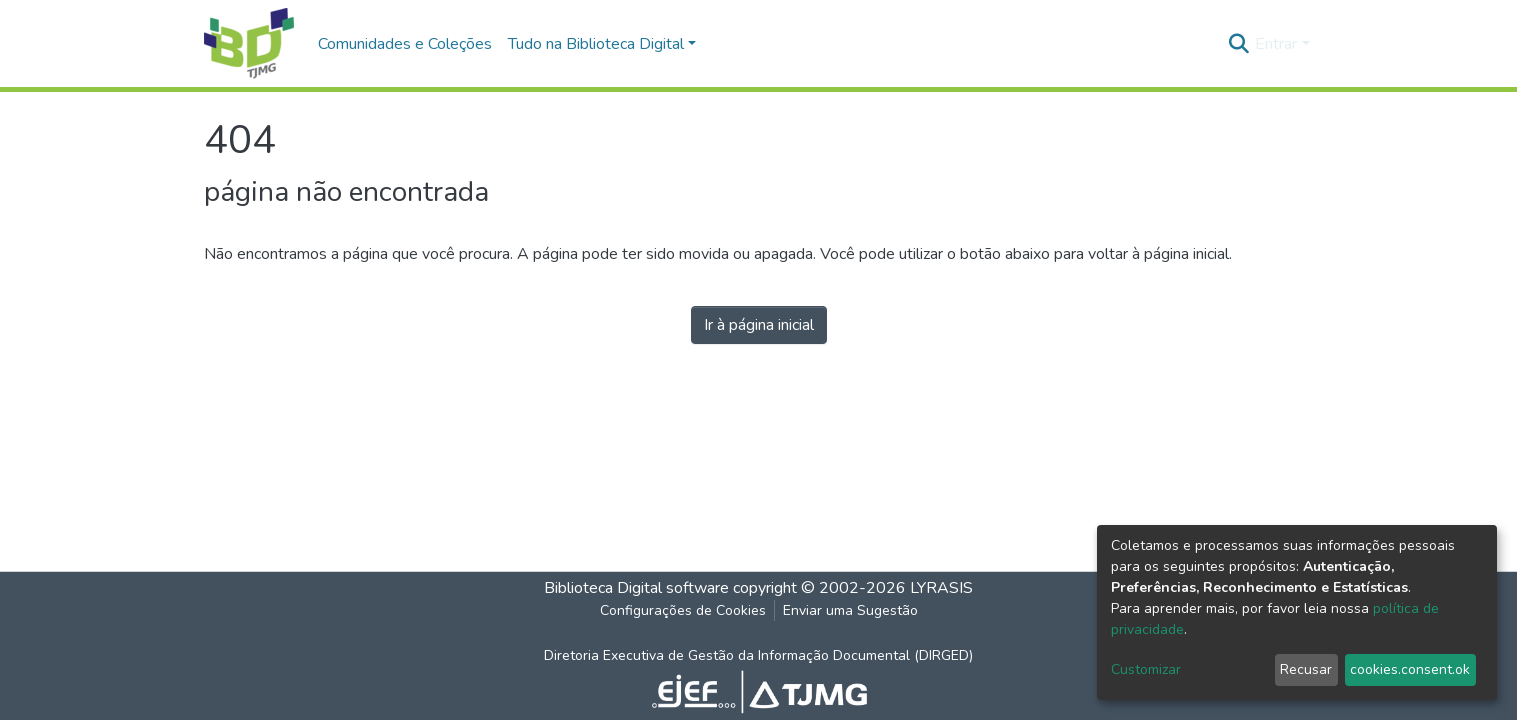 The height and width of the screenshot is (720, 1517). Describe the element at coordinates (636, 588) in the screenshot. I see `Biblioteca Digital software` at that location.